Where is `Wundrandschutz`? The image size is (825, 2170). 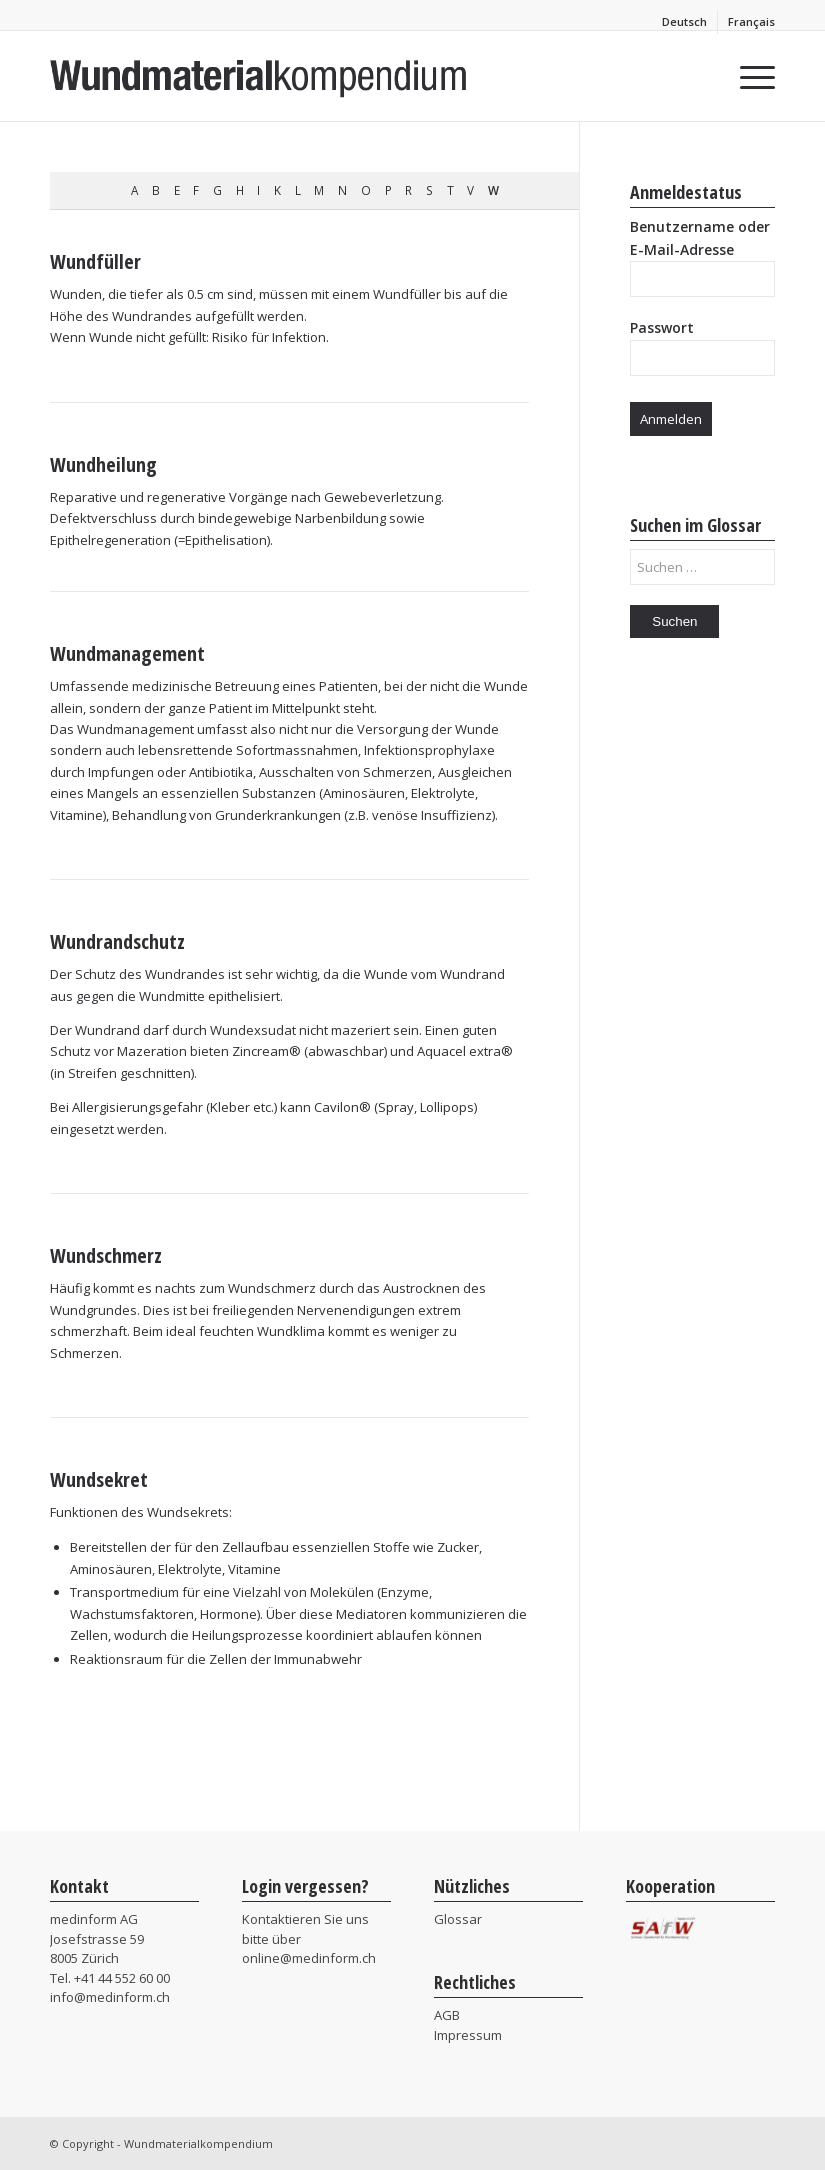 Wundrandschutz is located at coordinates (117, 941).